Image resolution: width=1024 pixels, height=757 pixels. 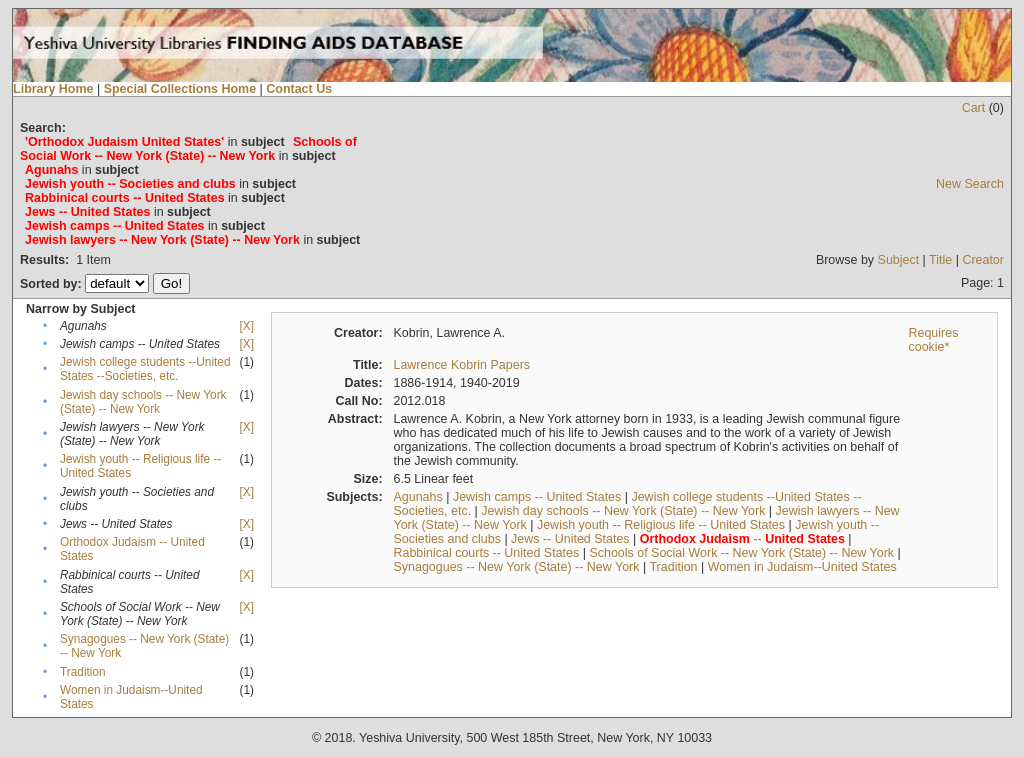 I want to click on Lawrence Kobrin Papers, so click(x=461, y=365).